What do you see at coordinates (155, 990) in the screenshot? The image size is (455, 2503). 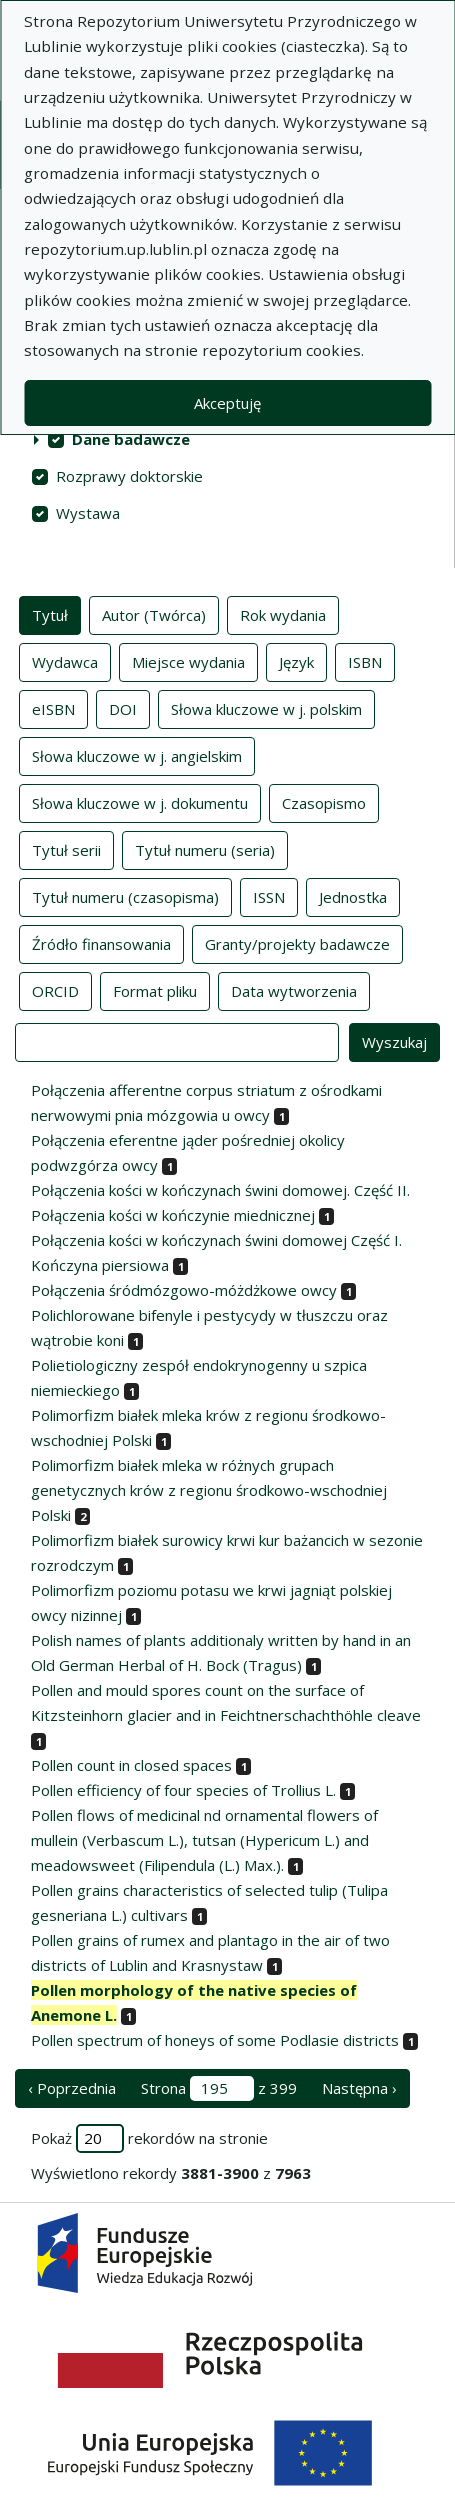 I see `Format pliku` at bounding box center [155, 990].